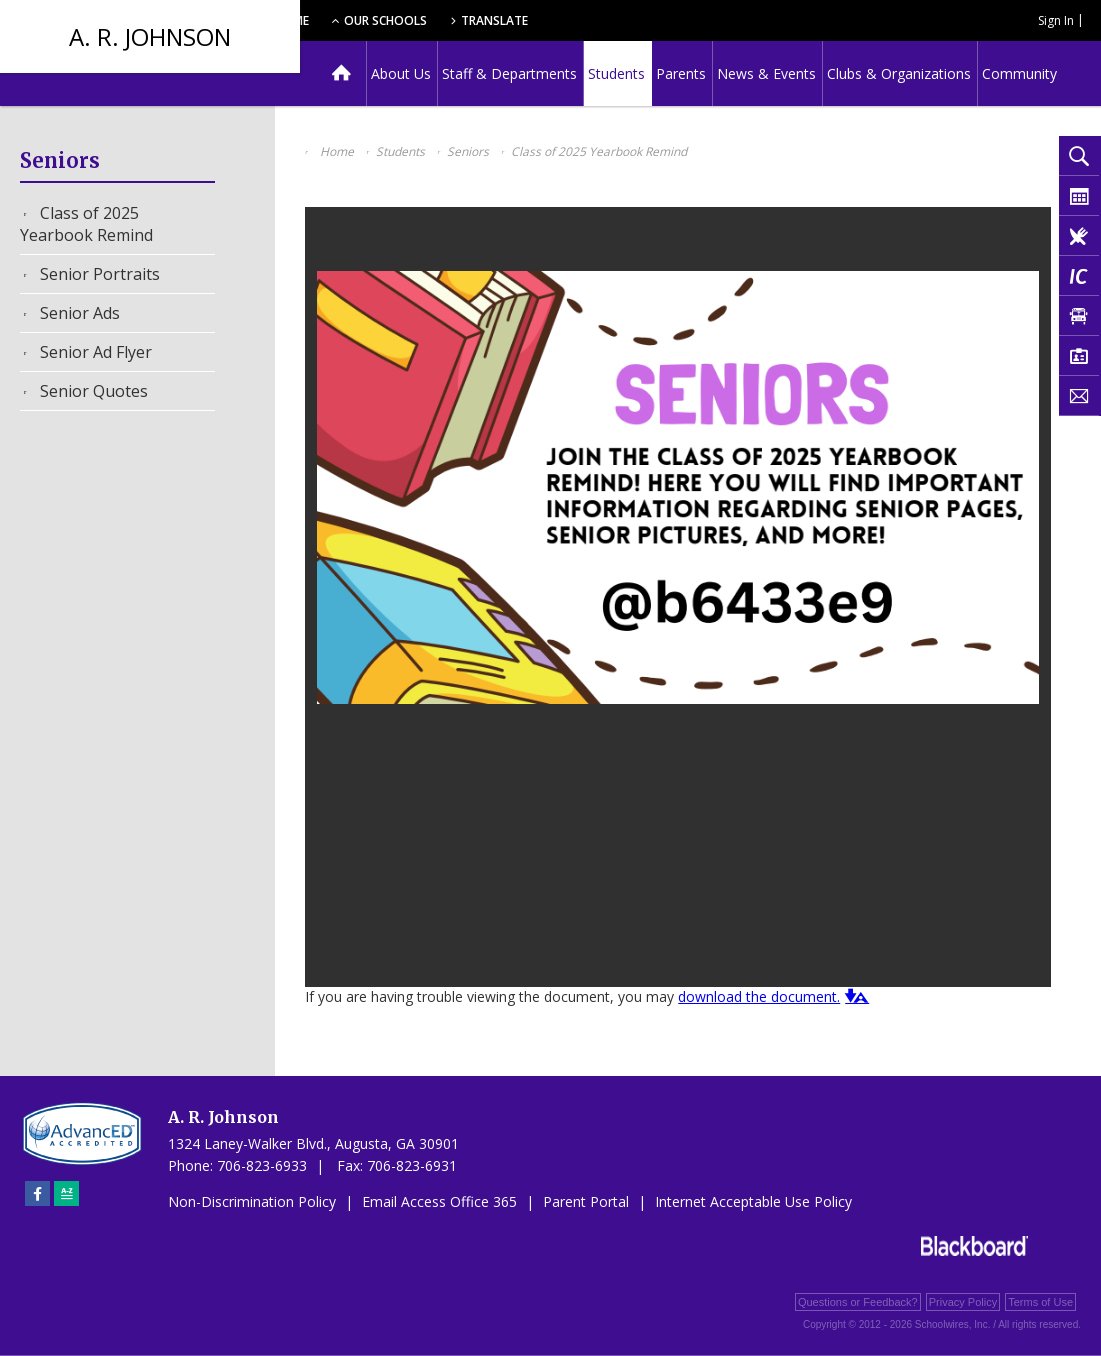 The image size is (1101, 1356). What do you see at coordinates (37, 1193) in the screenshot?
I see `[Facebook]` at bounding box center [37, 1193].